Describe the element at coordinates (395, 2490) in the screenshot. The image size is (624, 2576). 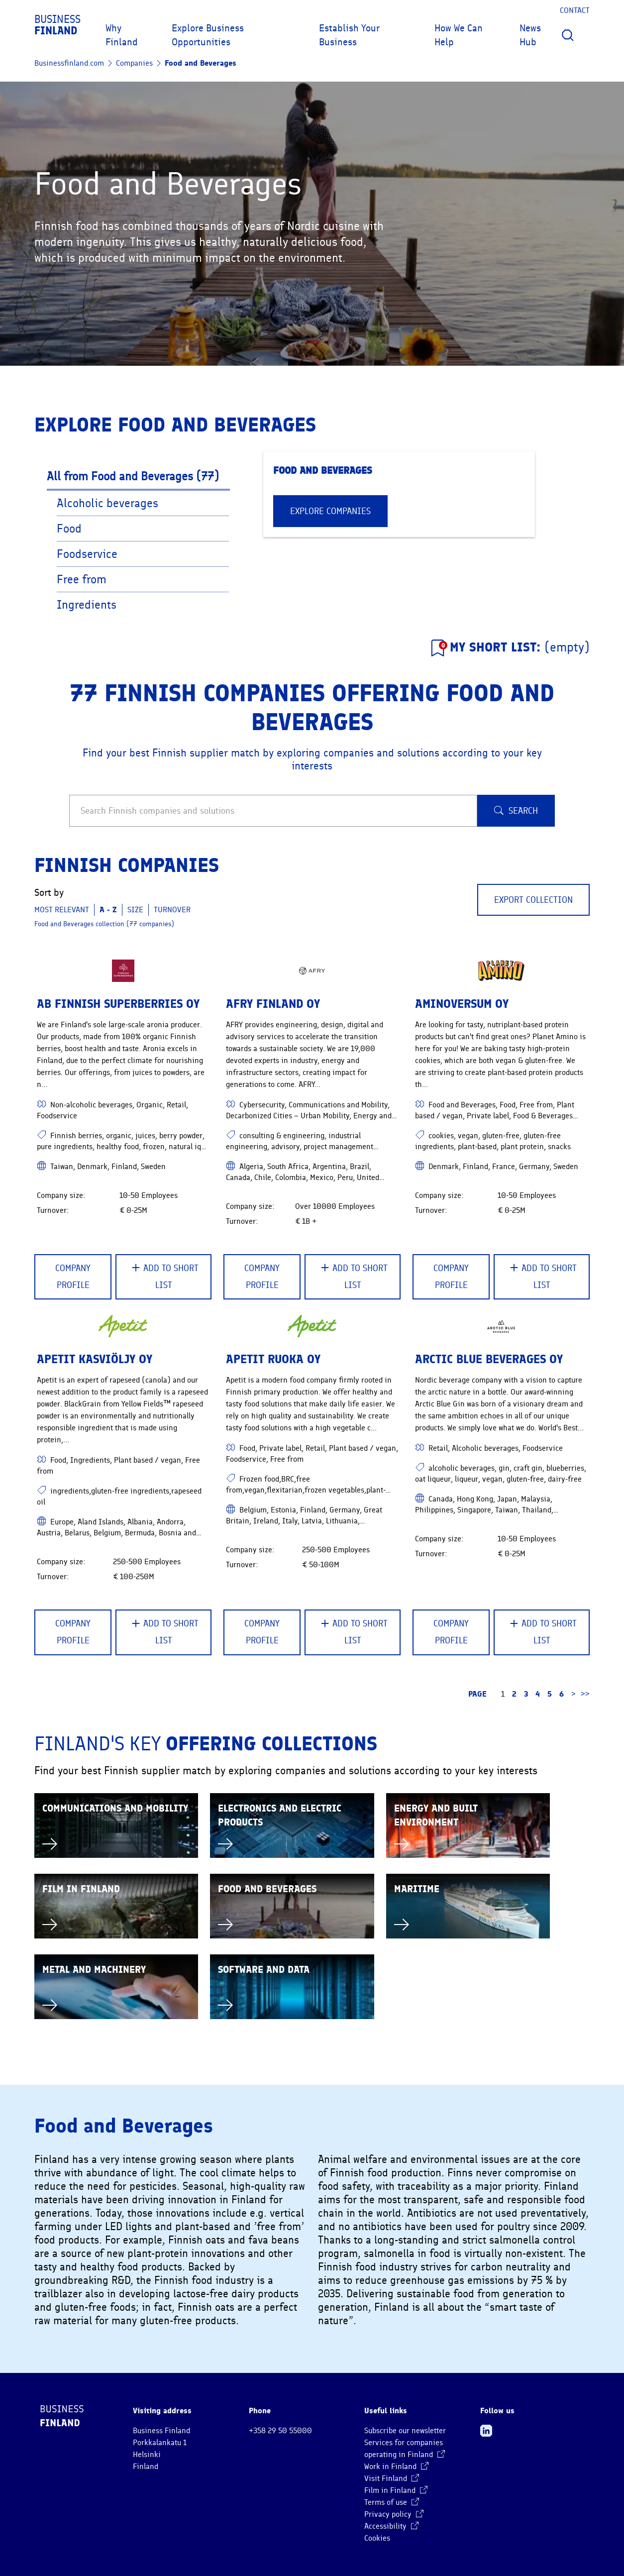
I see `Film in Finland` at that location.